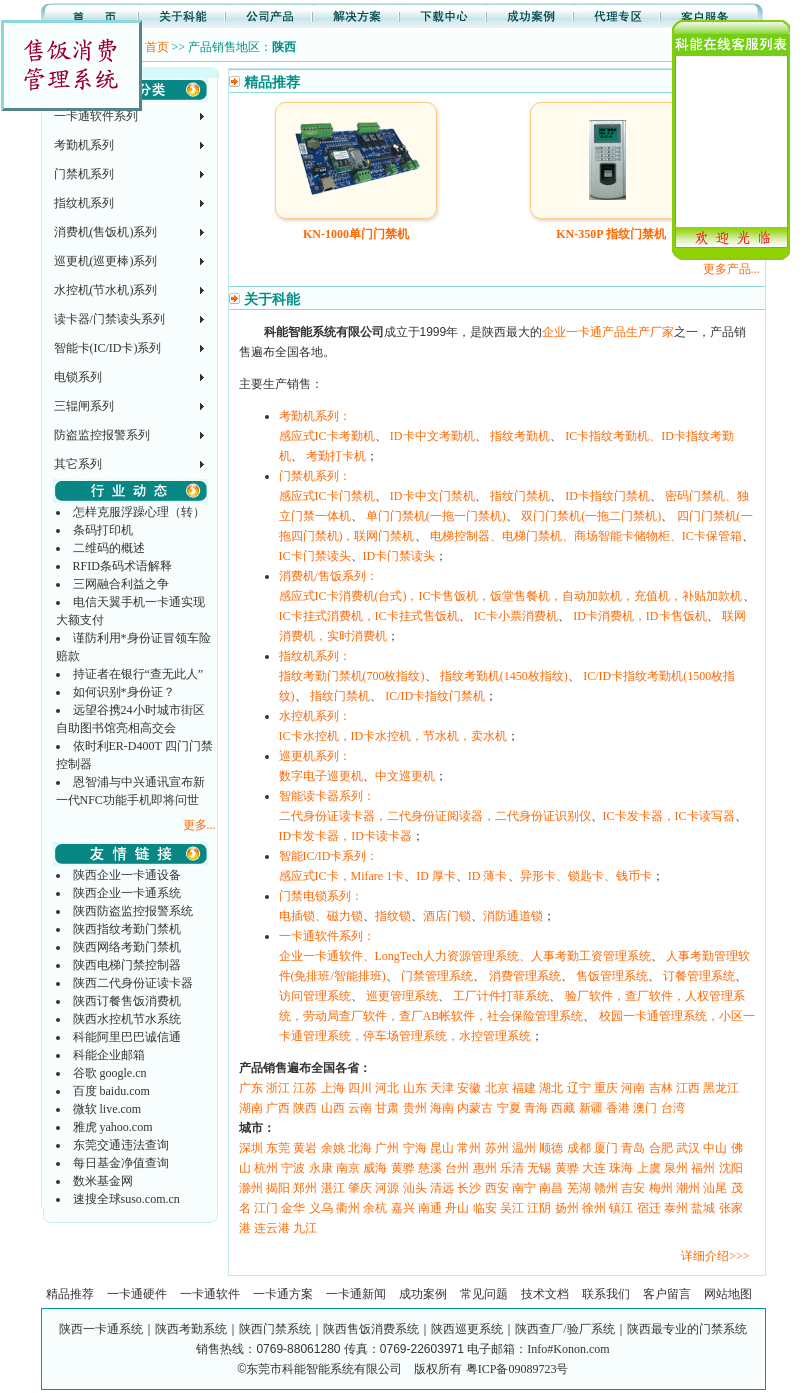  Describe the element at coordinates (442, 1108) in the screenshot. I see `海南` at that location.